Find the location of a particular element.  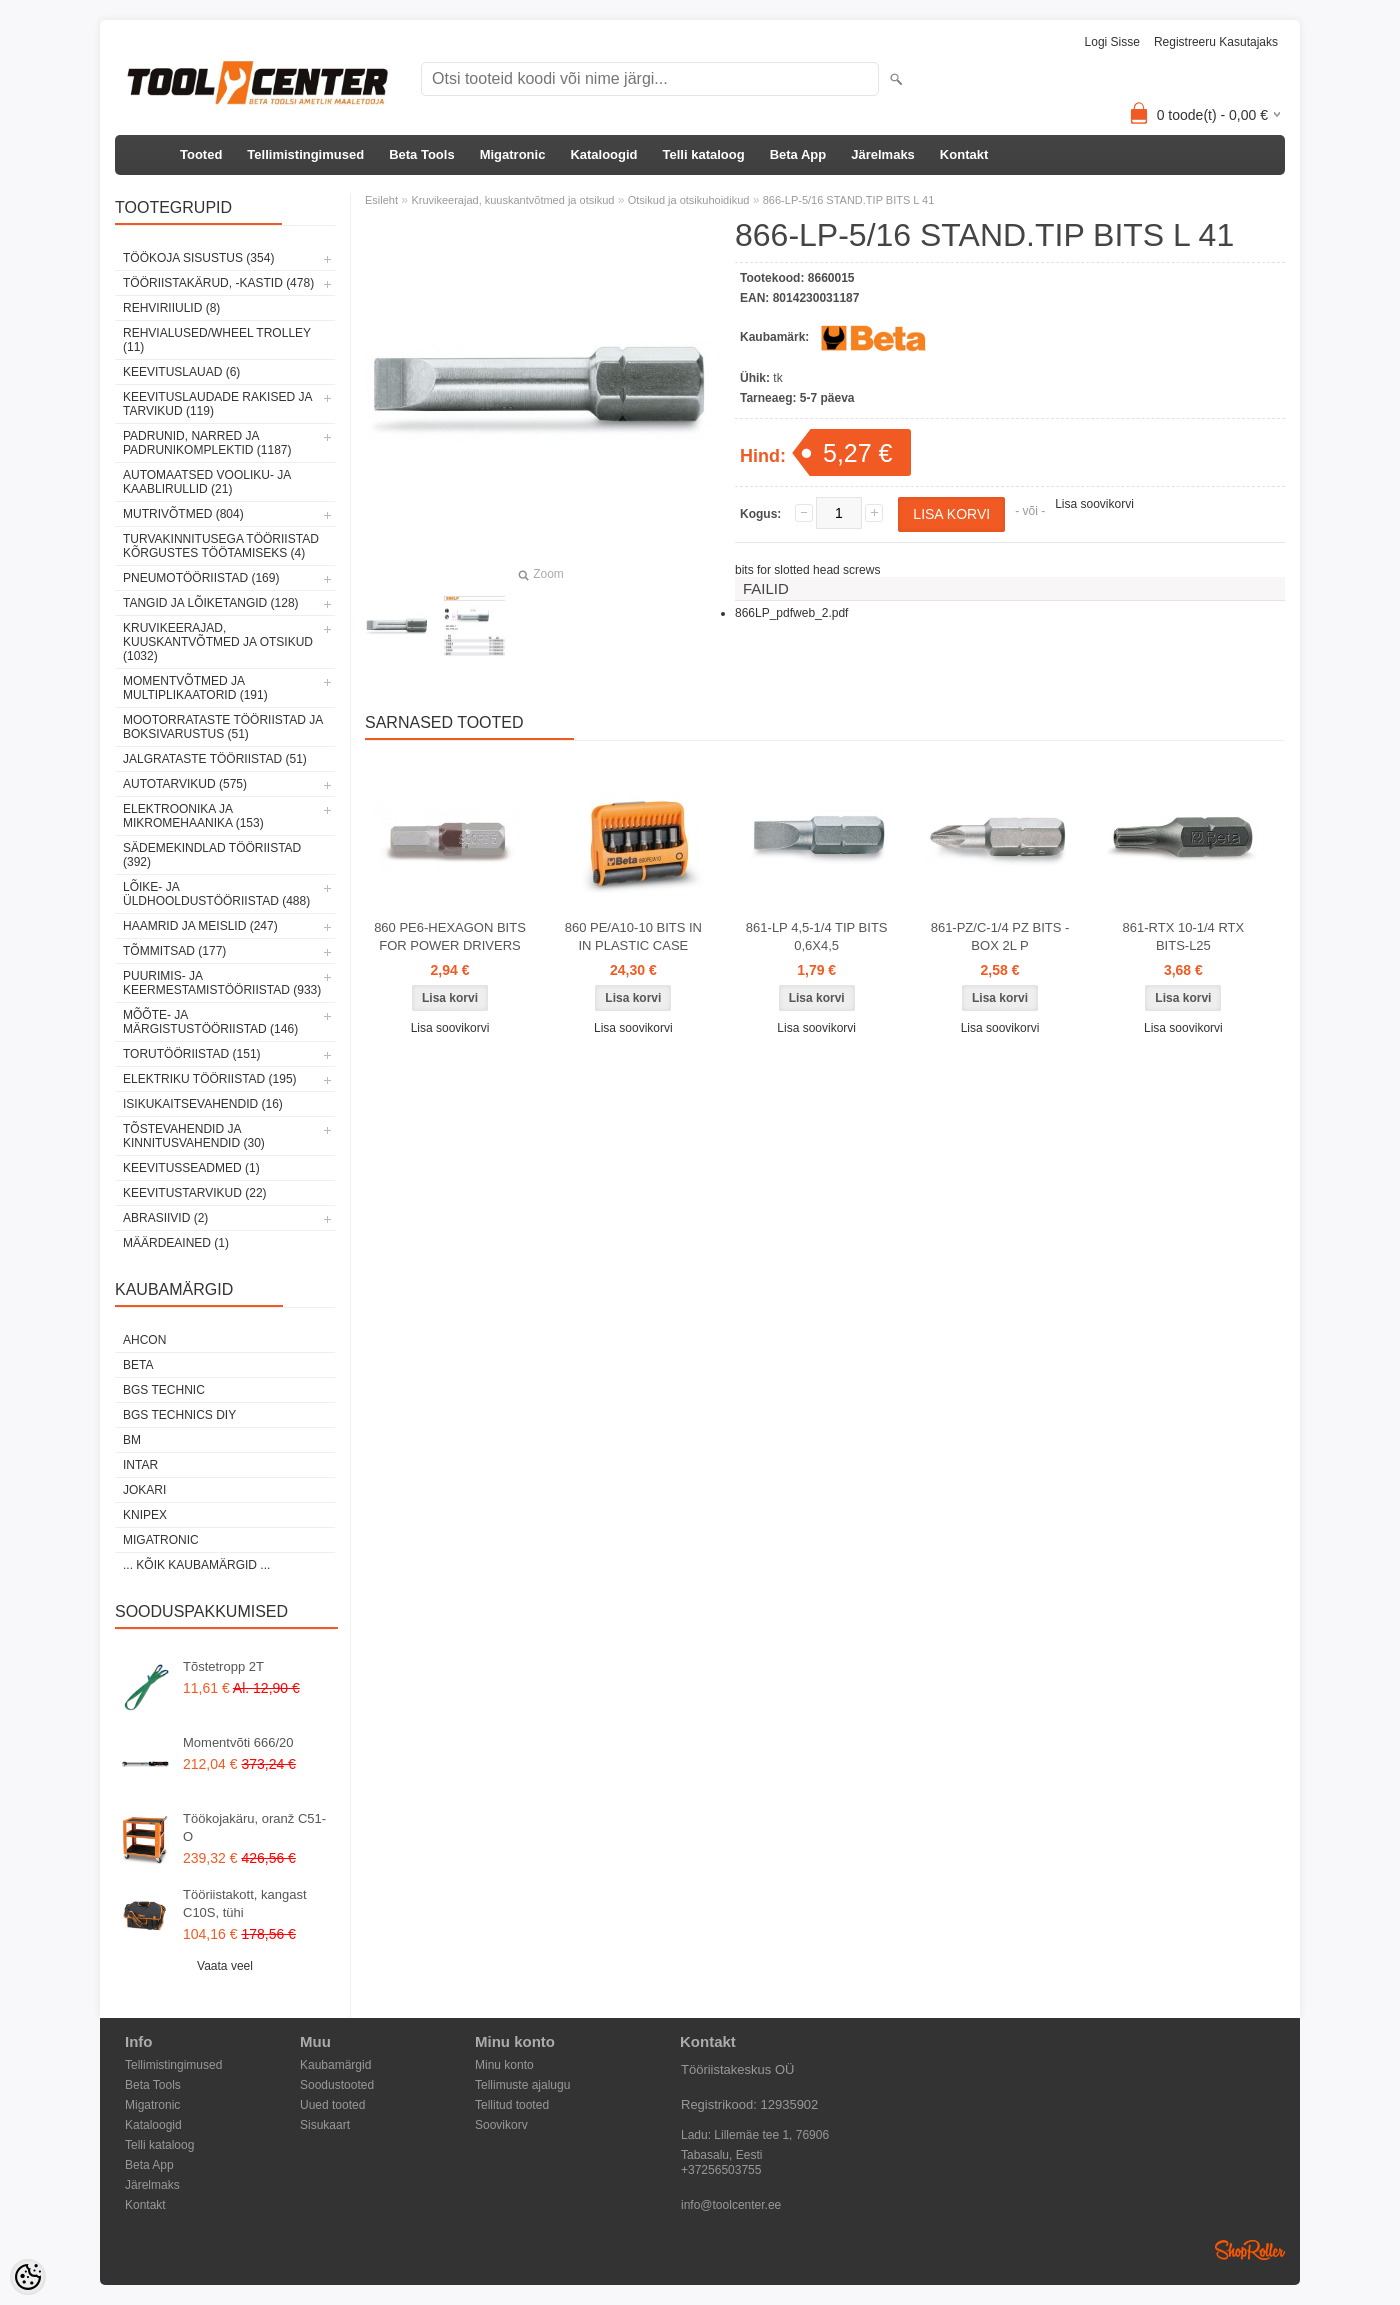

Elektriku tööriistad (195) is located at coordinates (210, 1079).